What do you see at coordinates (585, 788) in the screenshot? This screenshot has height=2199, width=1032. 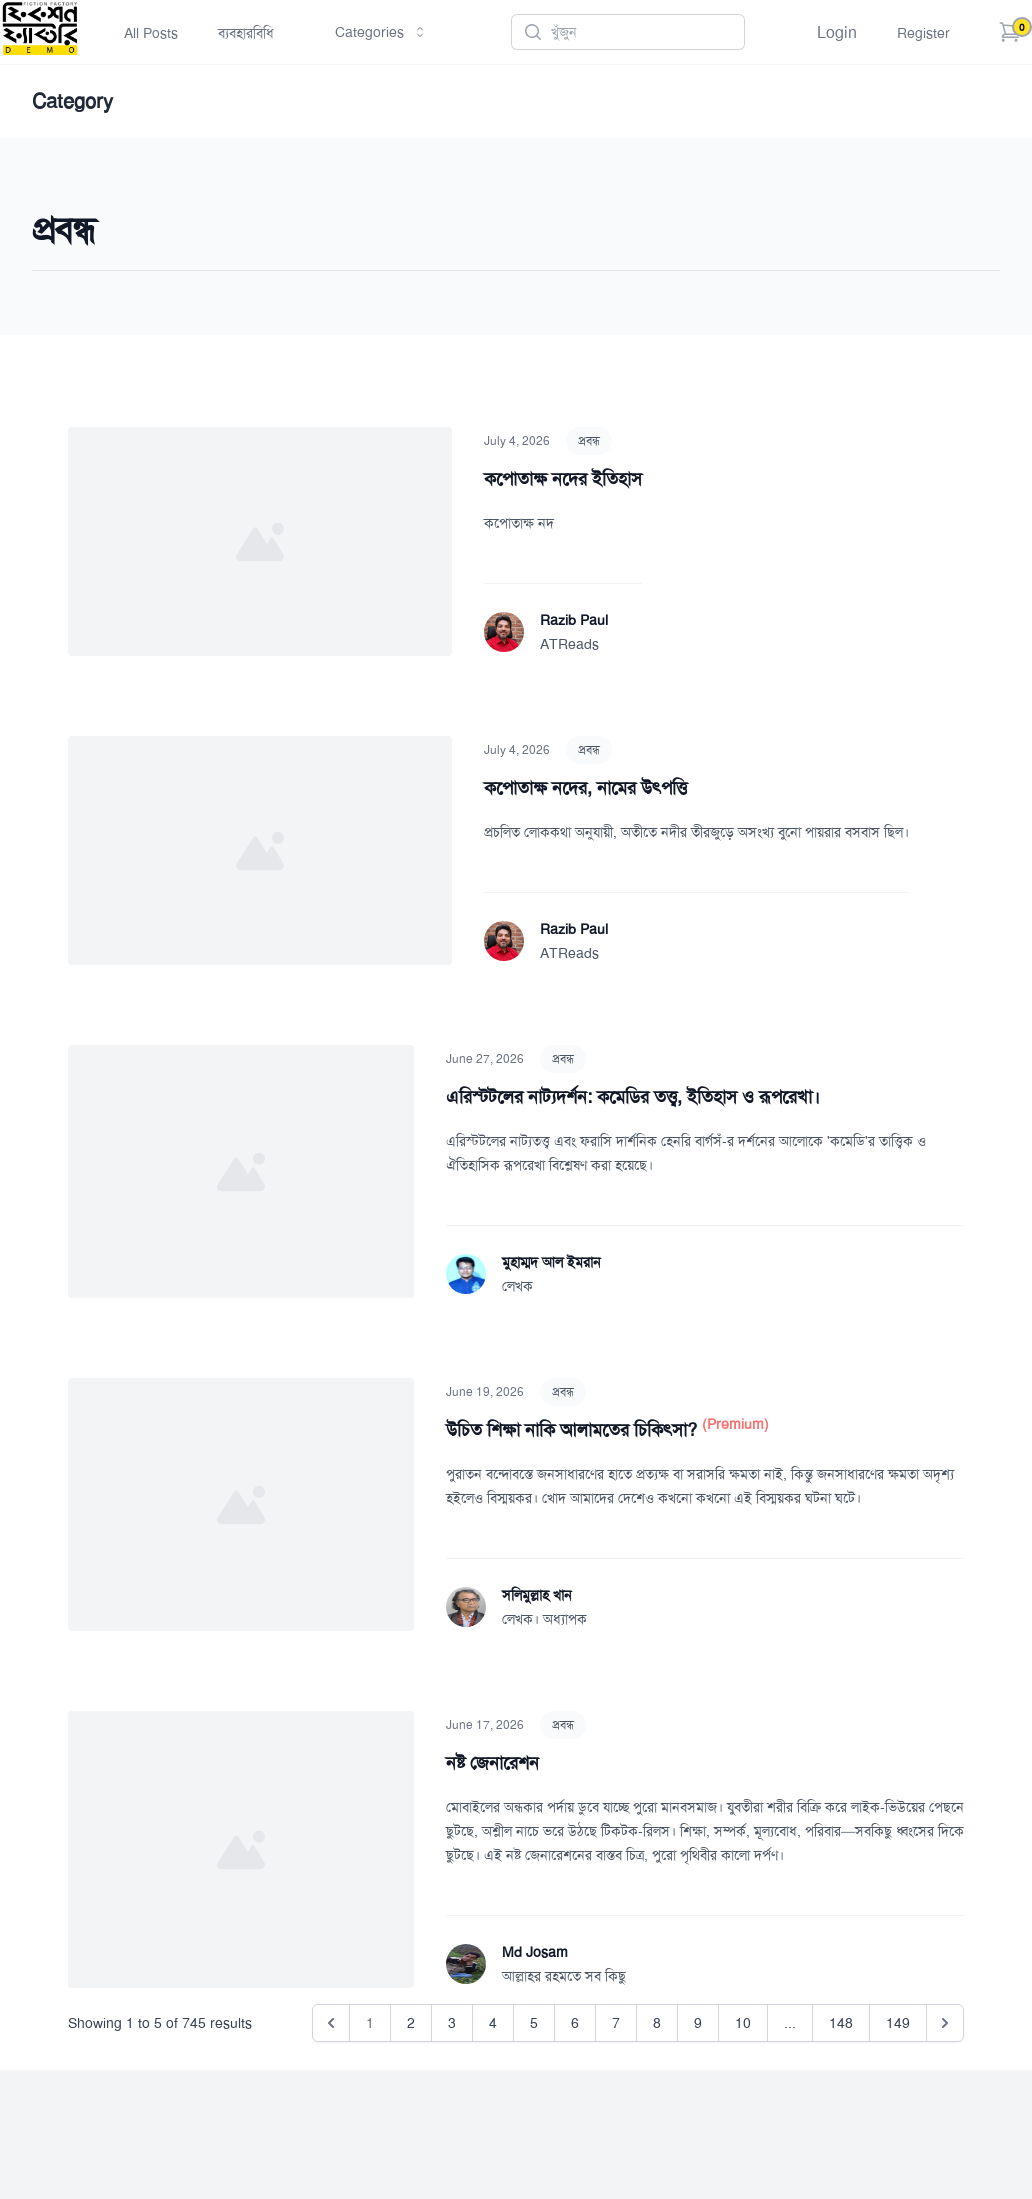 I see `কপোতাক্ষ নদের, নামের উৎপত্তি` at bounding box center [585, 788].